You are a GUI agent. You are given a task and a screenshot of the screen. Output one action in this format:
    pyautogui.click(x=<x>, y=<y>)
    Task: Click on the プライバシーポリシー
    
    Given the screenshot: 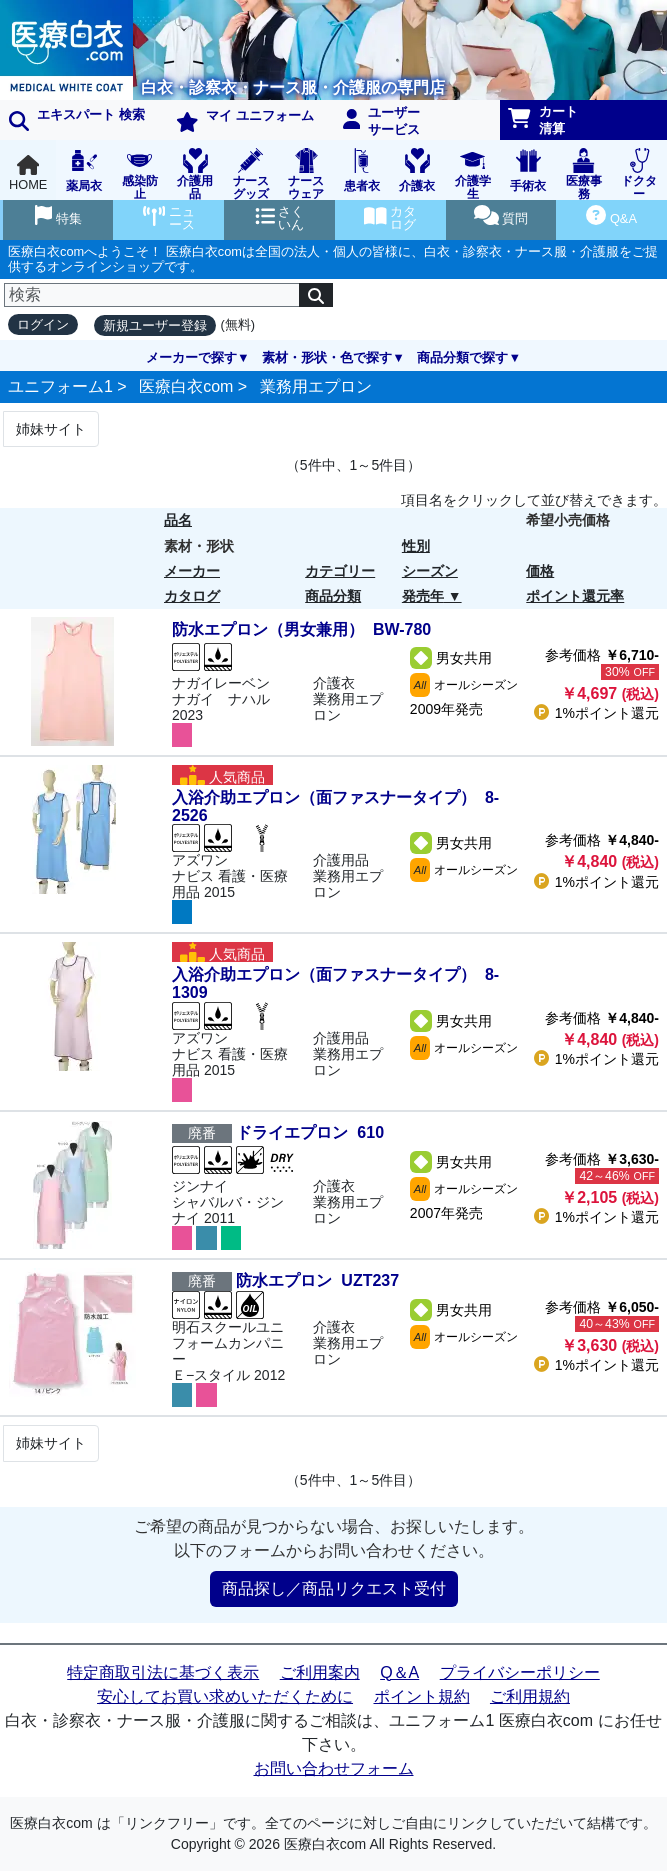 What is the action you would take?
    pyautogui.click(x=520, y=1672)
    